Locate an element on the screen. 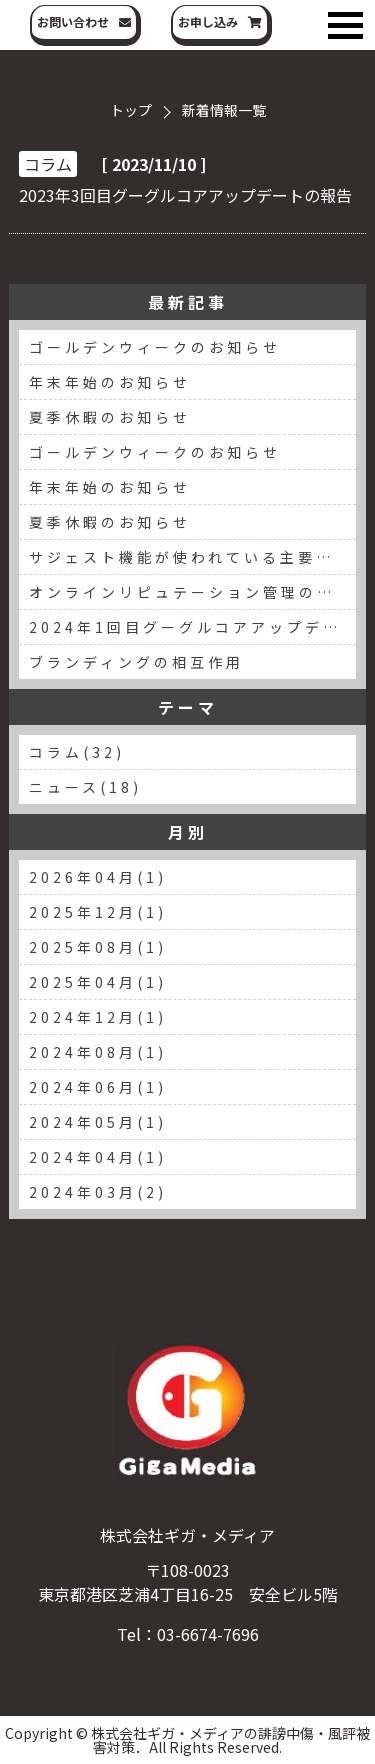 This screenshot has width=375, height=1764. 2026年04月(1) is located at coordinates (98, 877).